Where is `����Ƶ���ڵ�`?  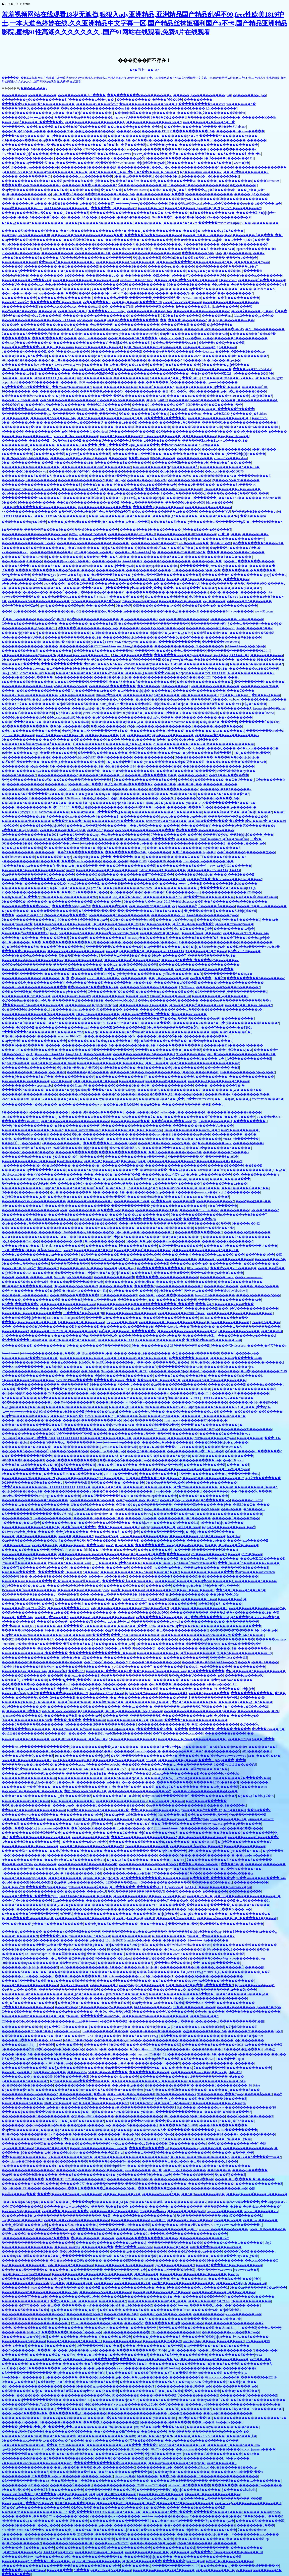 ����Ƶ���ڵ� is located at coordinates (241, 2436).